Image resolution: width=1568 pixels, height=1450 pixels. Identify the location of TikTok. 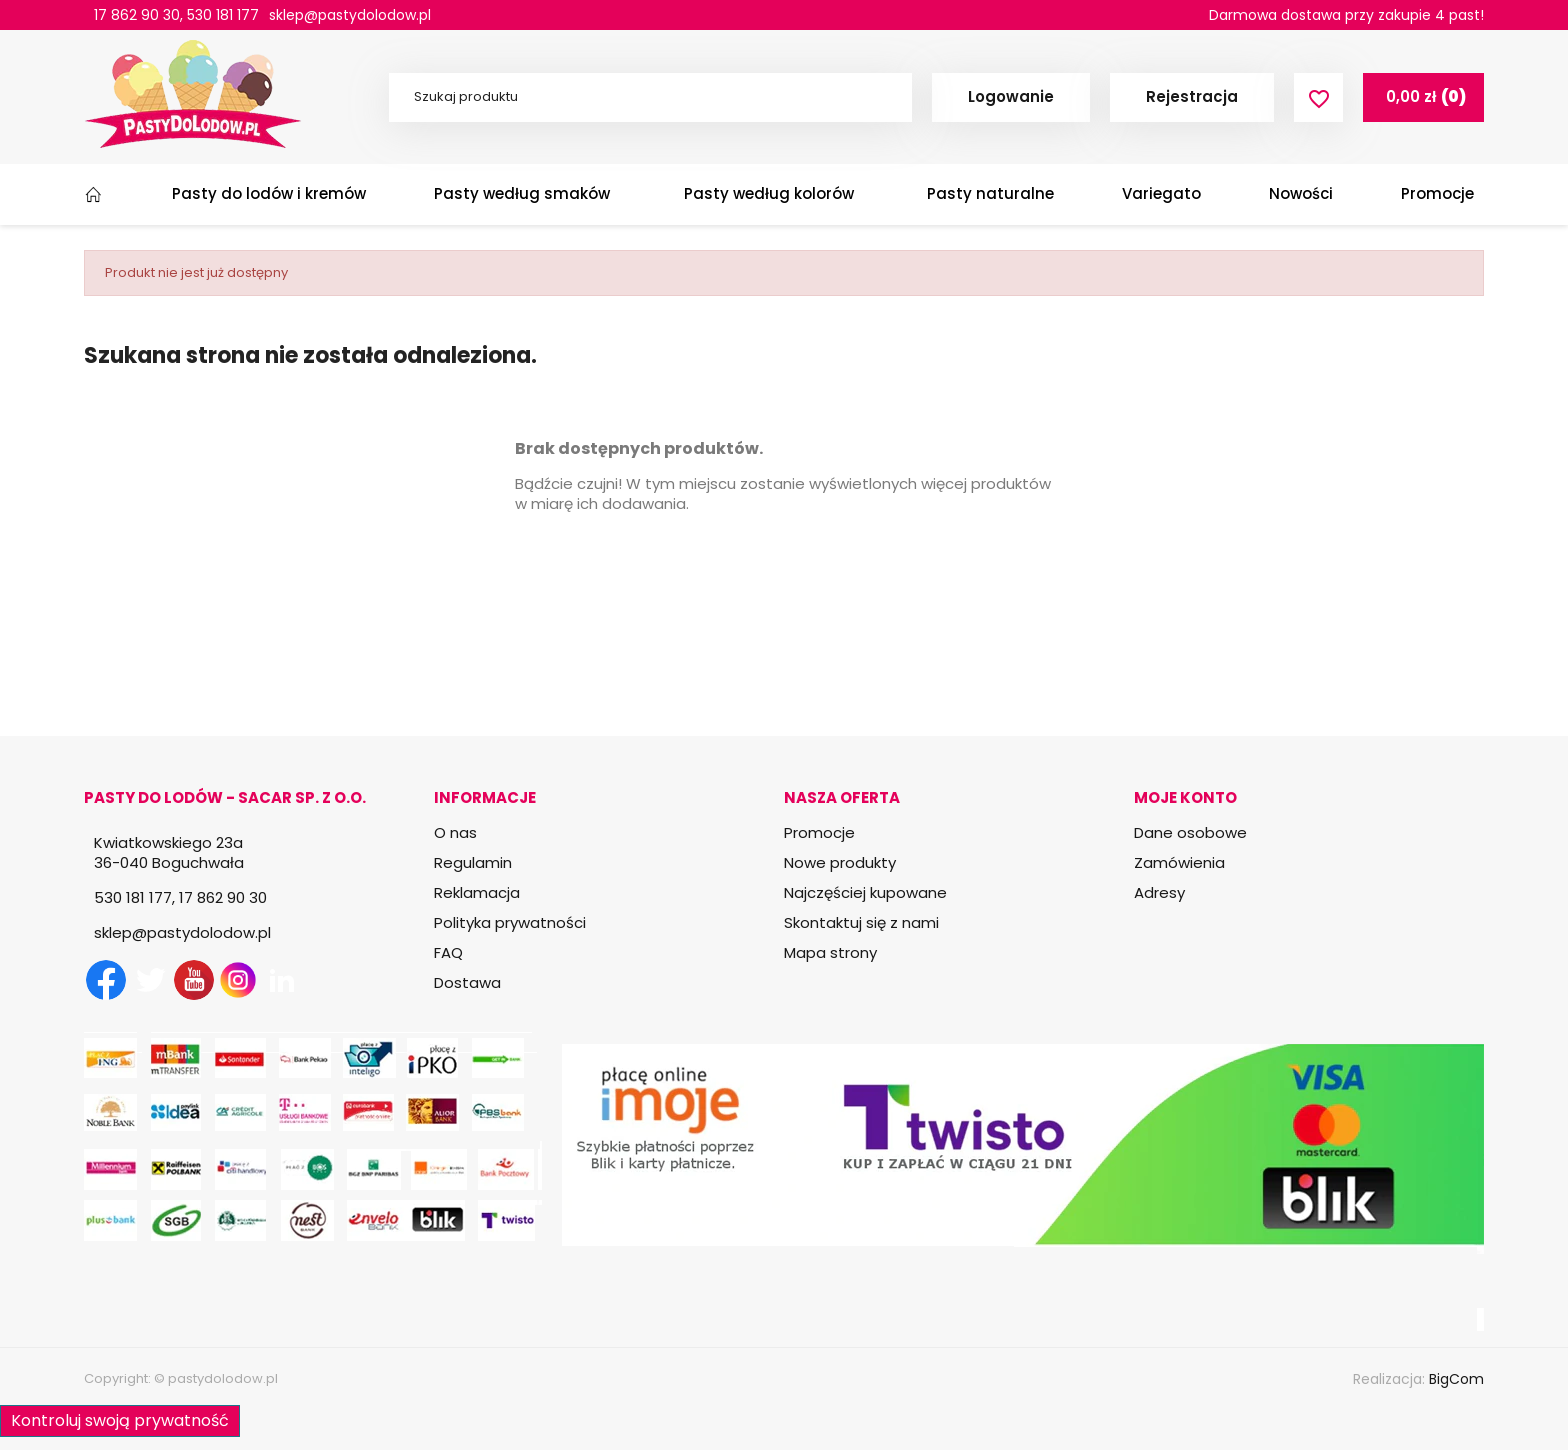
(326, 980).